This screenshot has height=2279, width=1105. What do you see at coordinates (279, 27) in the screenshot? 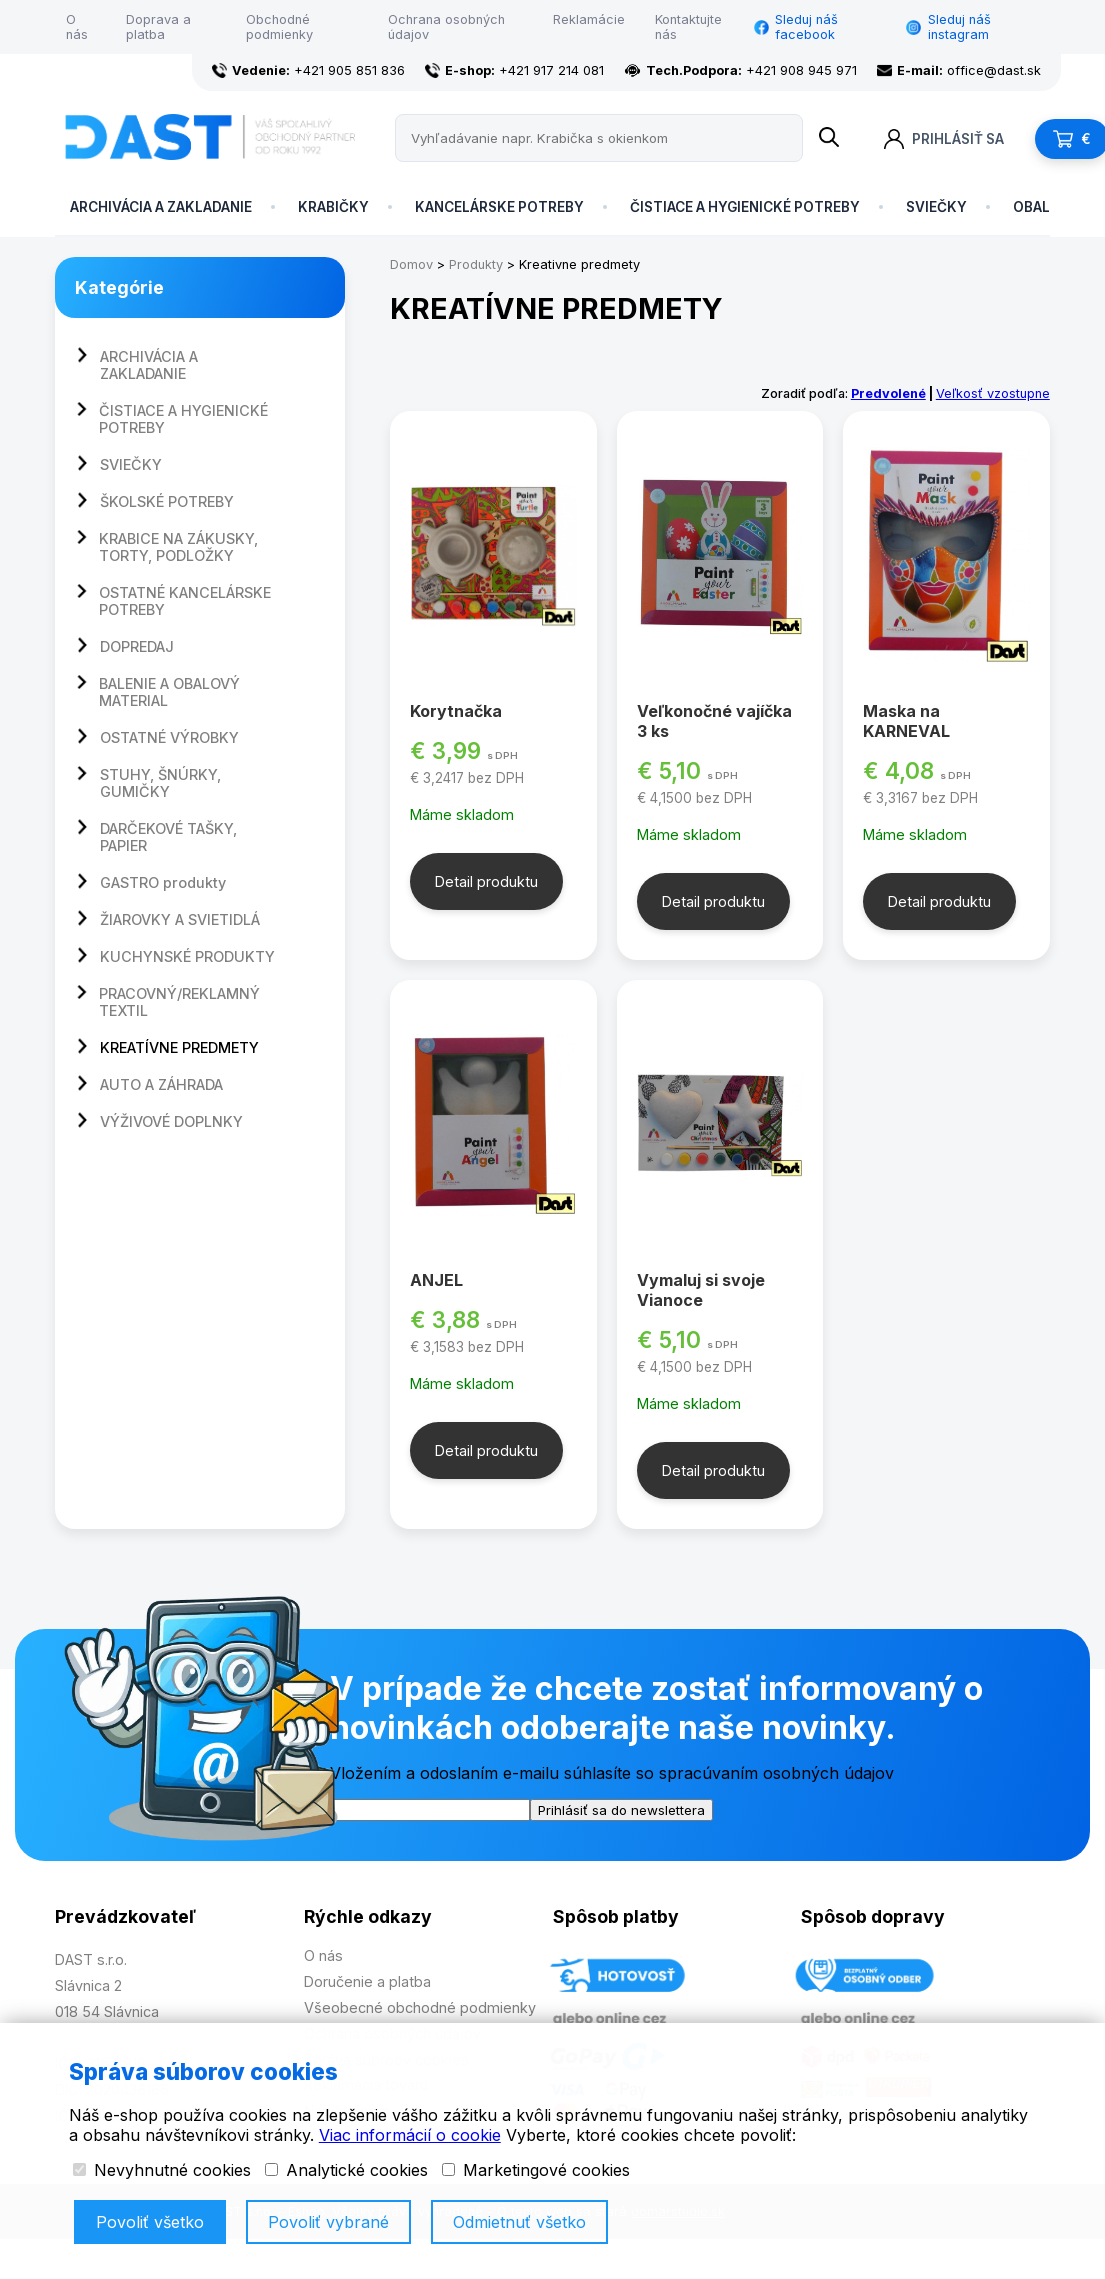
I see `Obchodné podmienky` at bounding box center [279, 27].